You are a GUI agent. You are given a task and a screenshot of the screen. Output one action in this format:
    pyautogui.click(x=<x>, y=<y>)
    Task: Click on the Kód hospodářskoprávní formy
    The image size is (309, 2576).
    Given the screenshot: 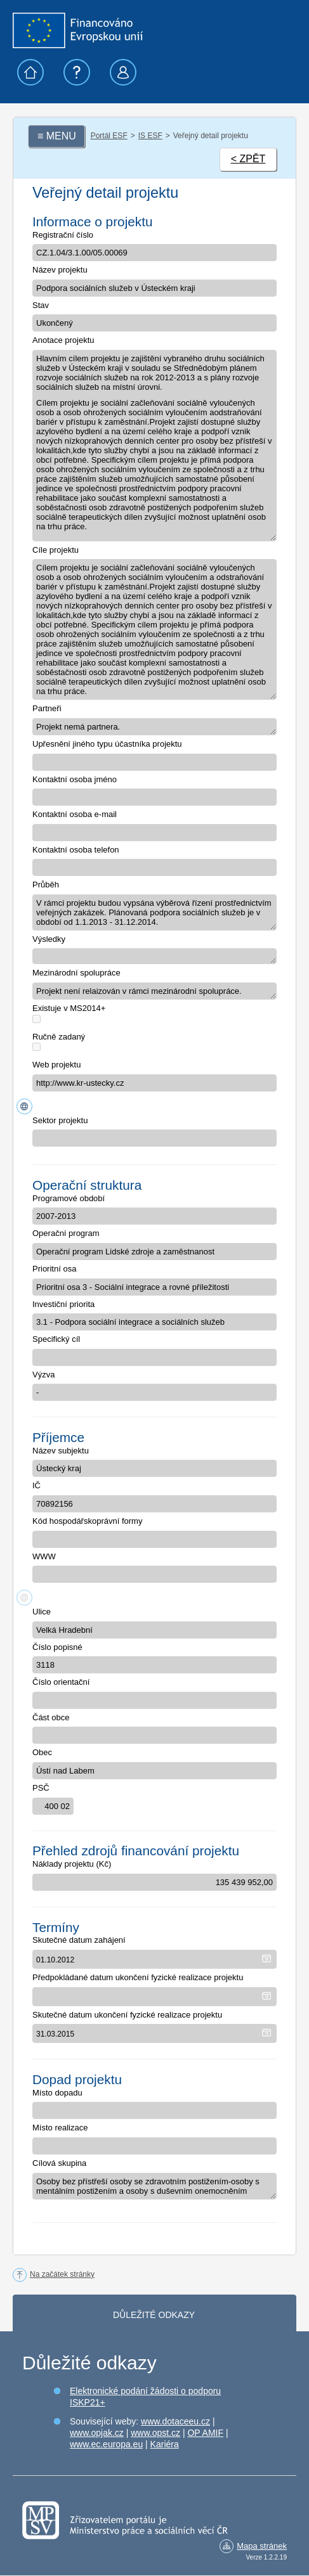 What is the action you would take?
    pyautogui.click(x=87, y=1521)
    